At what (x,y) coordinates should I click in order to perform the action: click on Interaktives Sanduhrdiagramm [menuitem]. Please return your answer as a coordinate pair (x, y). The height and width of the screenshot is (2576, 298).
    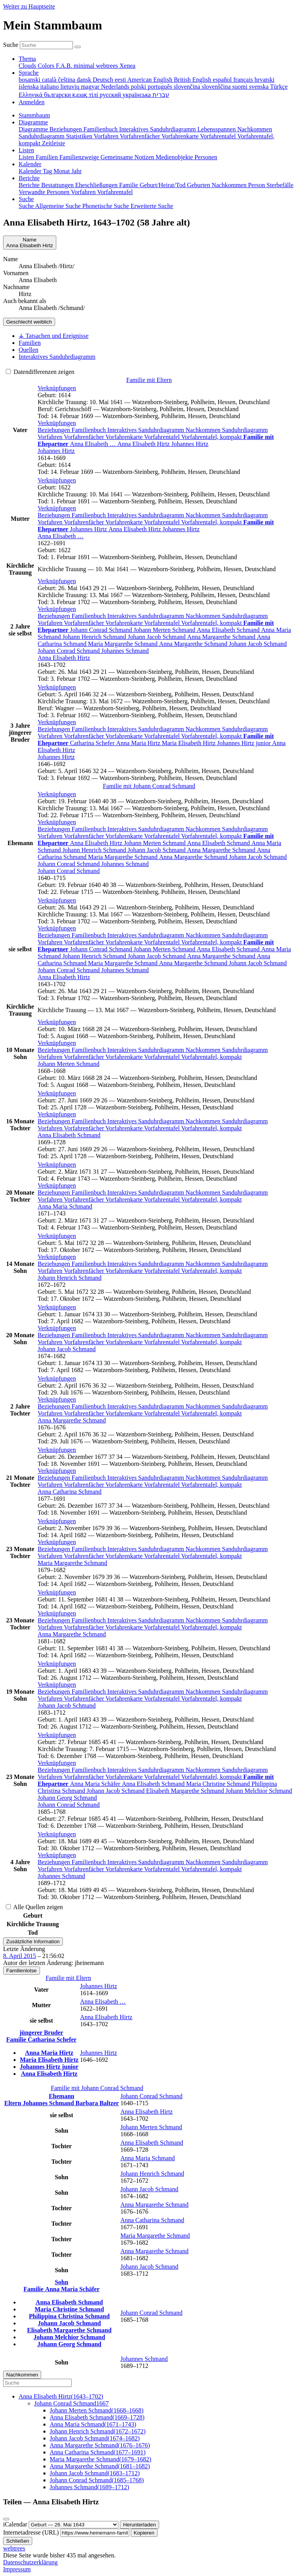
    Looking at the image, I should click on (158, 129).